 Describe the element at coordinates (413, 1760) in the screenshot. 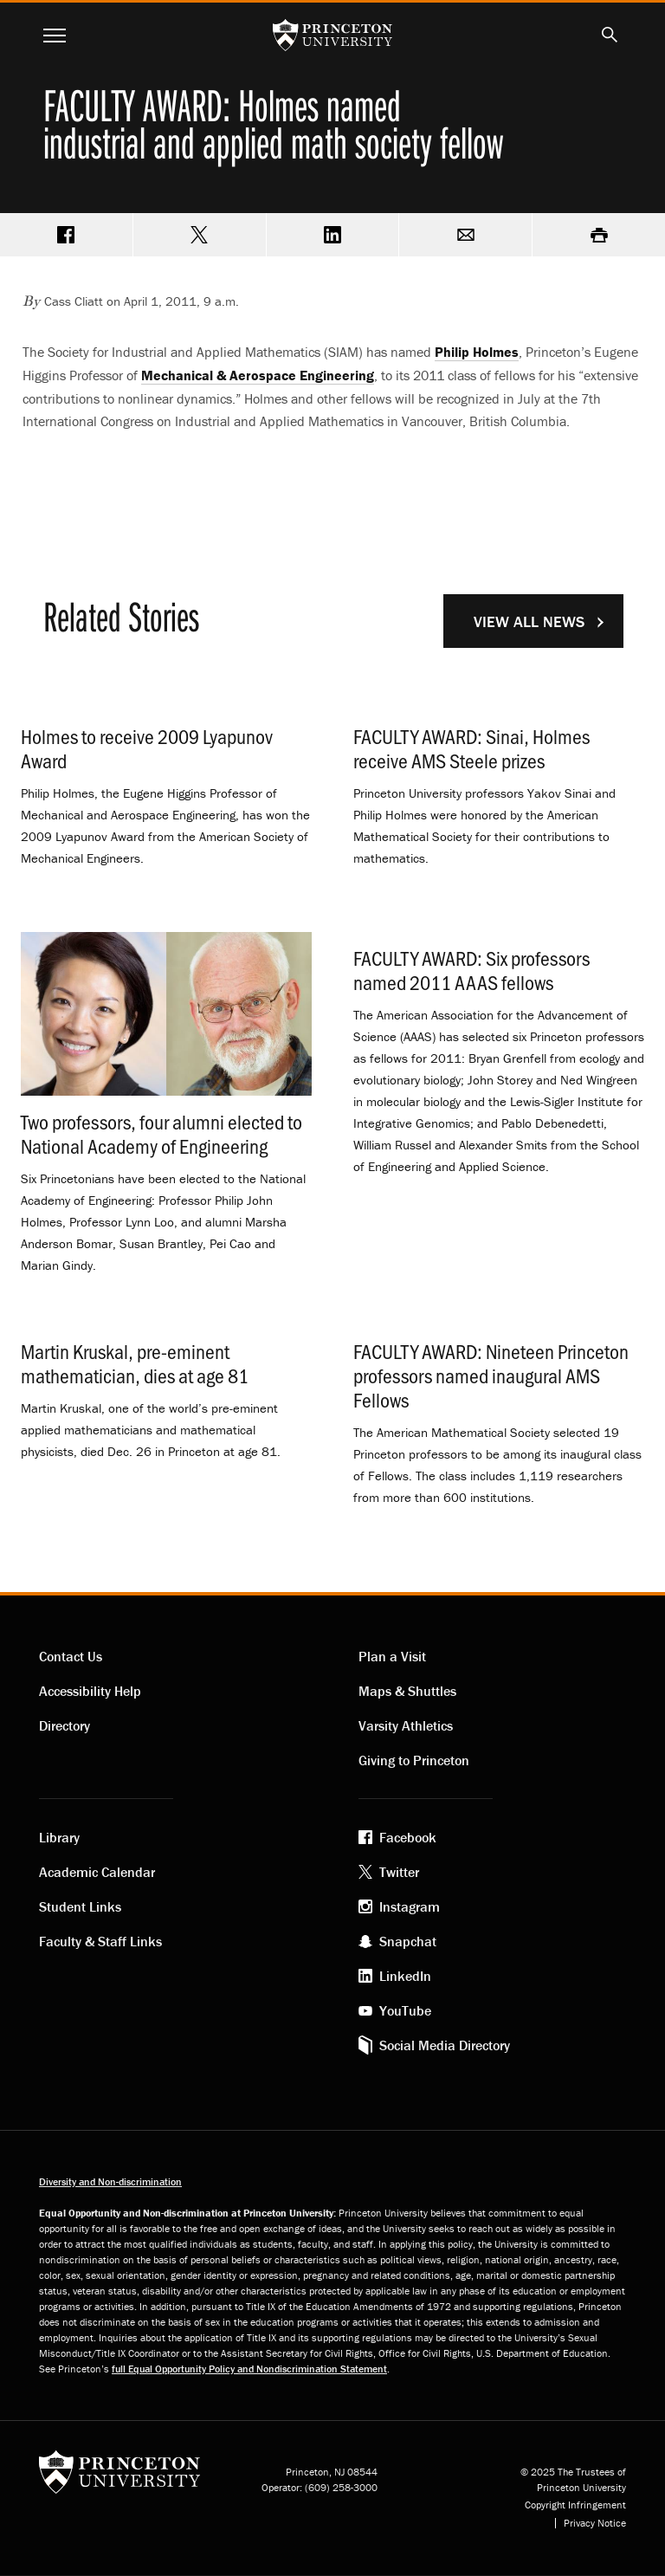

I see `Giving to Princeton` at that location.